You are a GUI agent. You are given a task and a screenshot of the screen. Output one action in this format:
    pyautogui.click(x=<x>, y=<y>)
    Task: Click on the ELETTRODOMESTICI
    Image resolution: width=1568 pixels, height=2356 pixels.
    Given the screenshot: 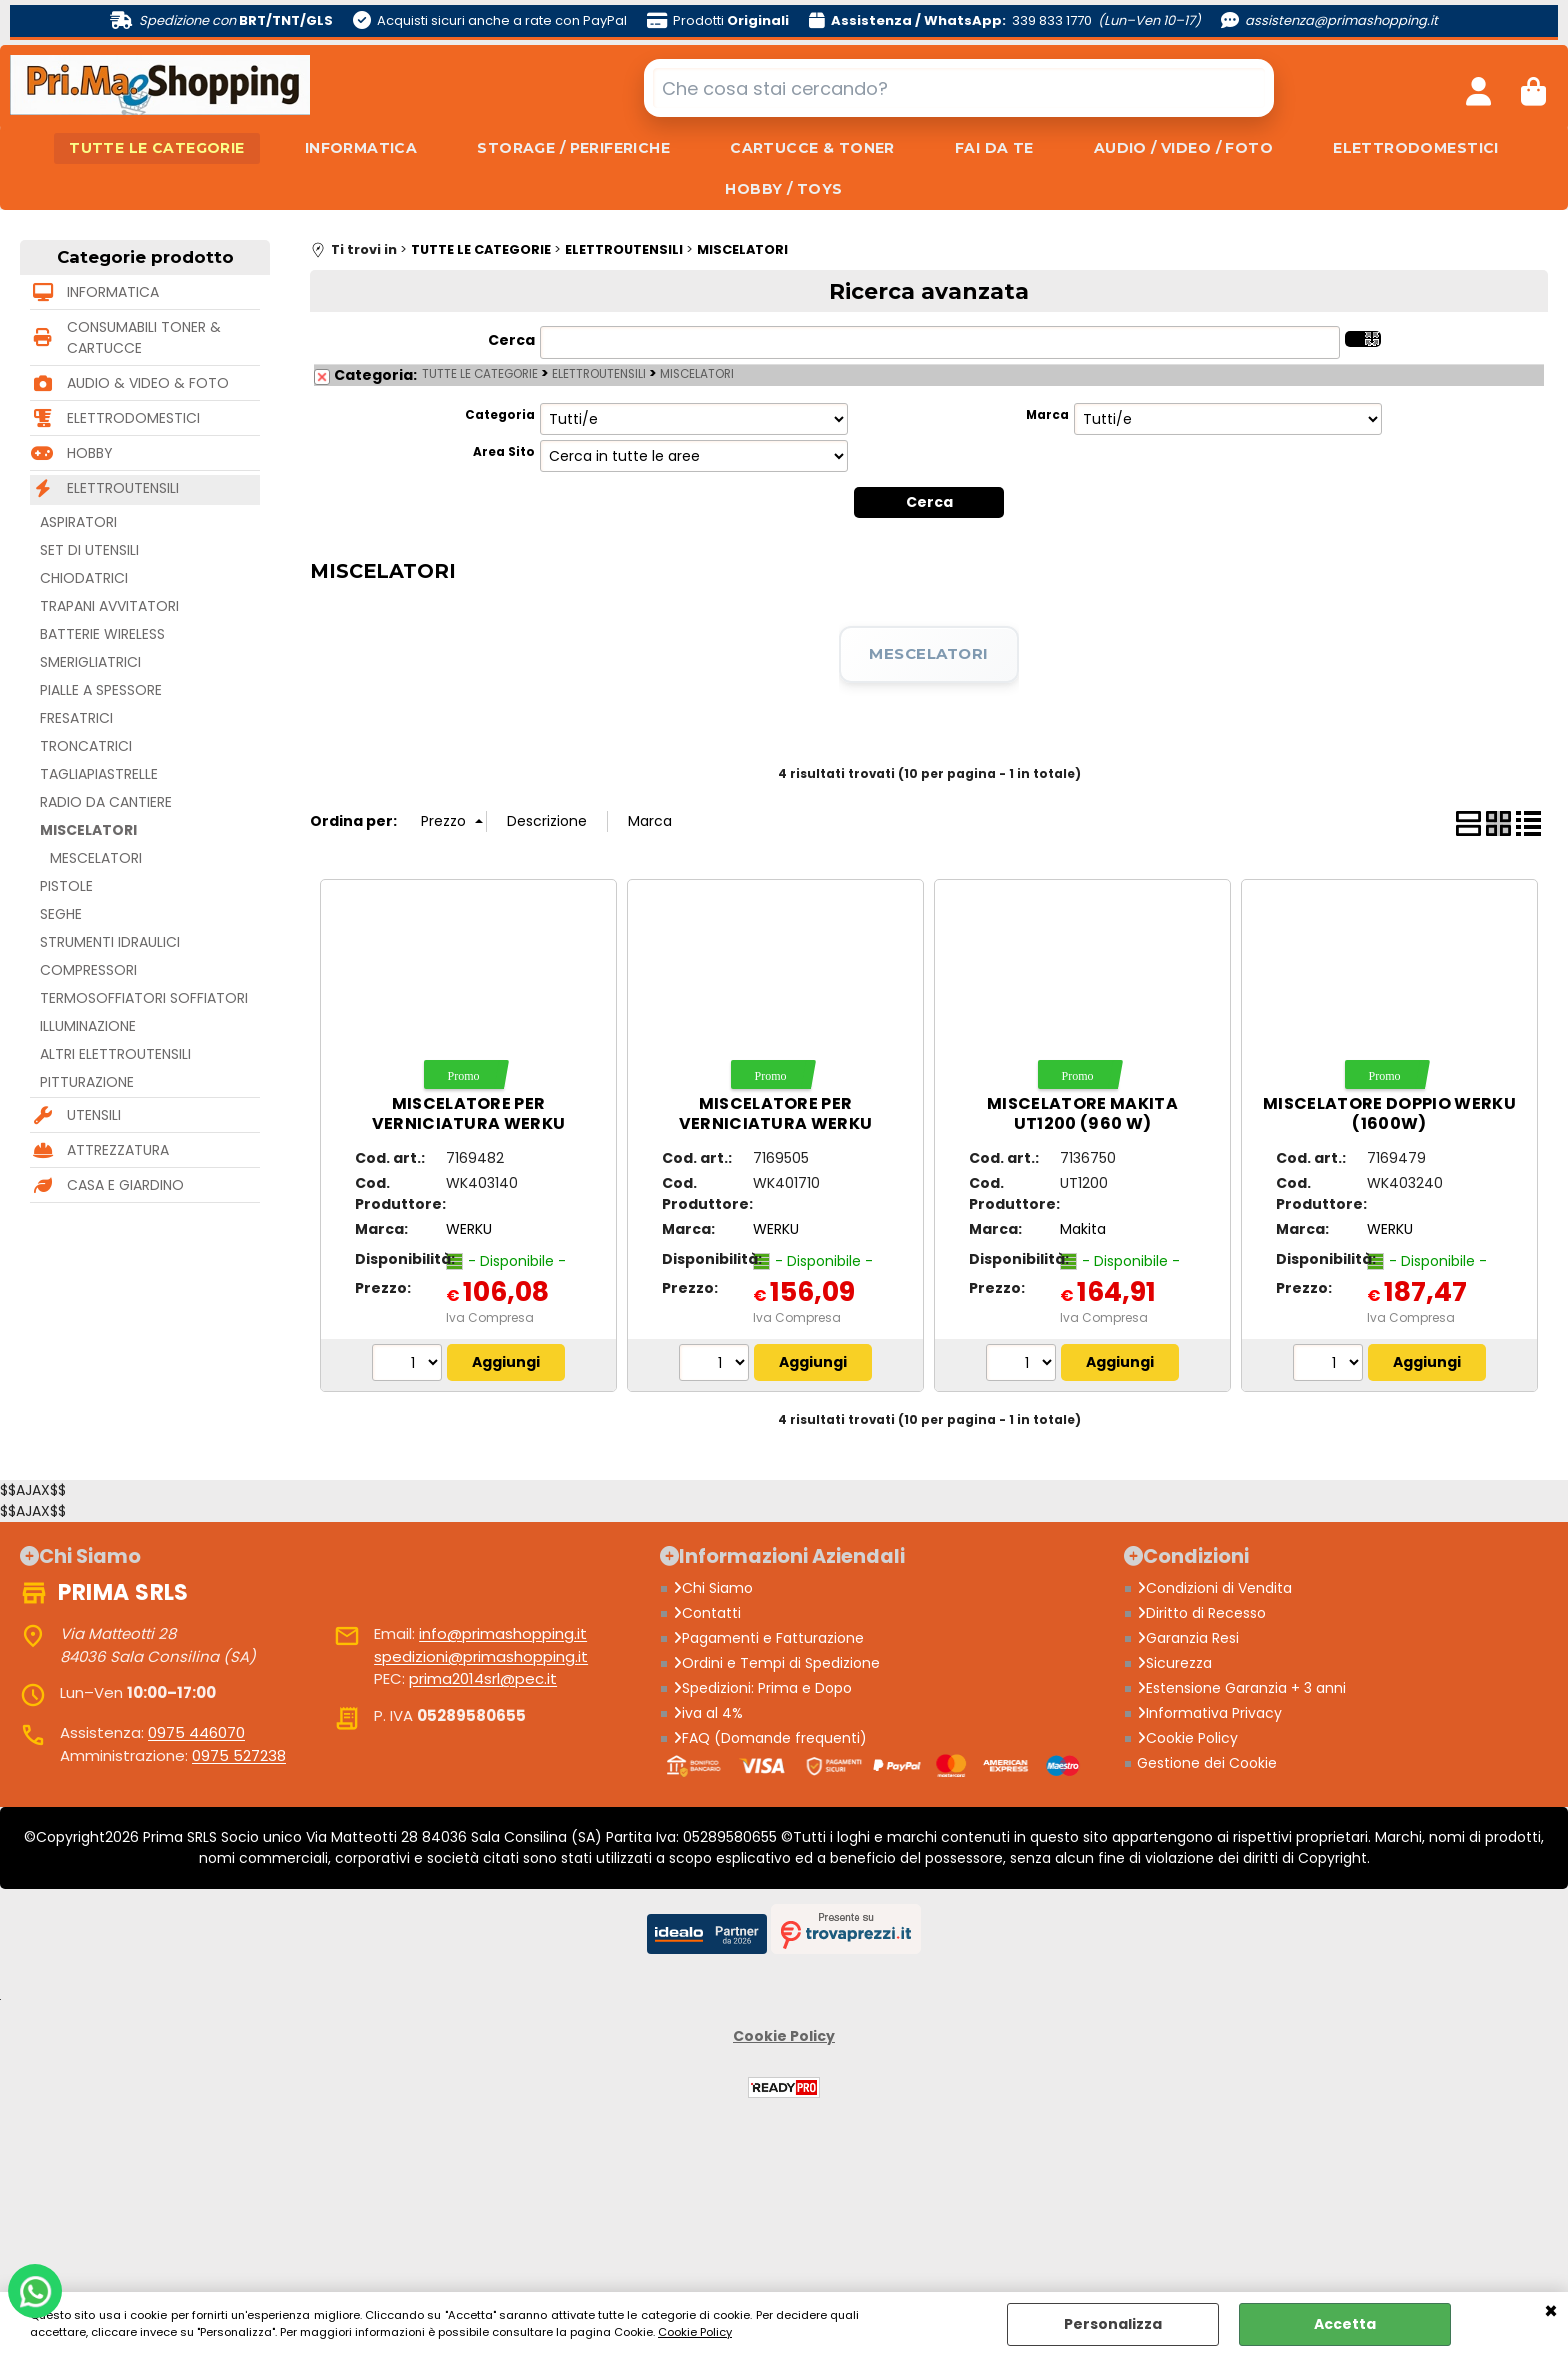 What is the action you would take?
    pyautogui.click(x=1416, y=148)
    